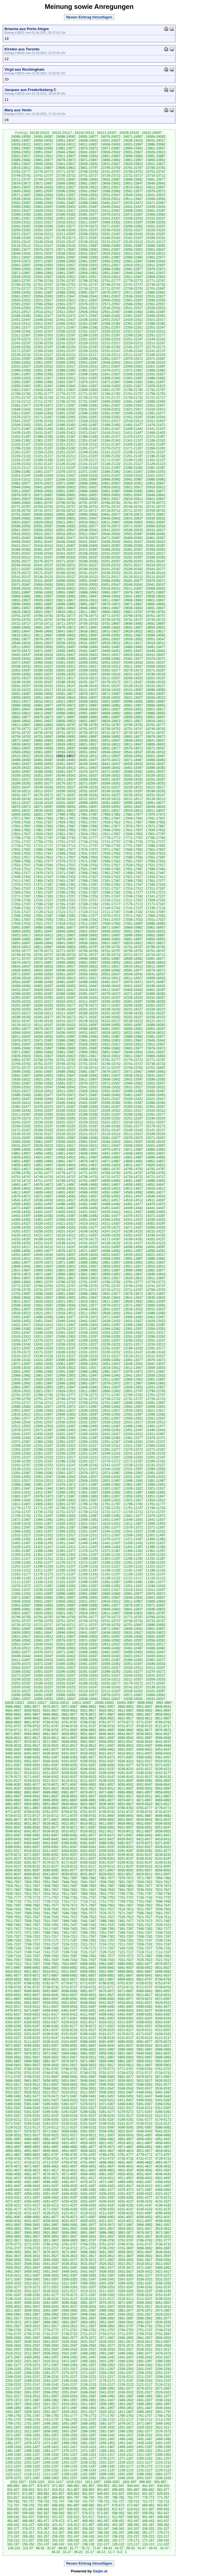 Image resolution: width=200 pixels, height=2576 pixels. I want to click on 21151-21147, so click(43, 464).